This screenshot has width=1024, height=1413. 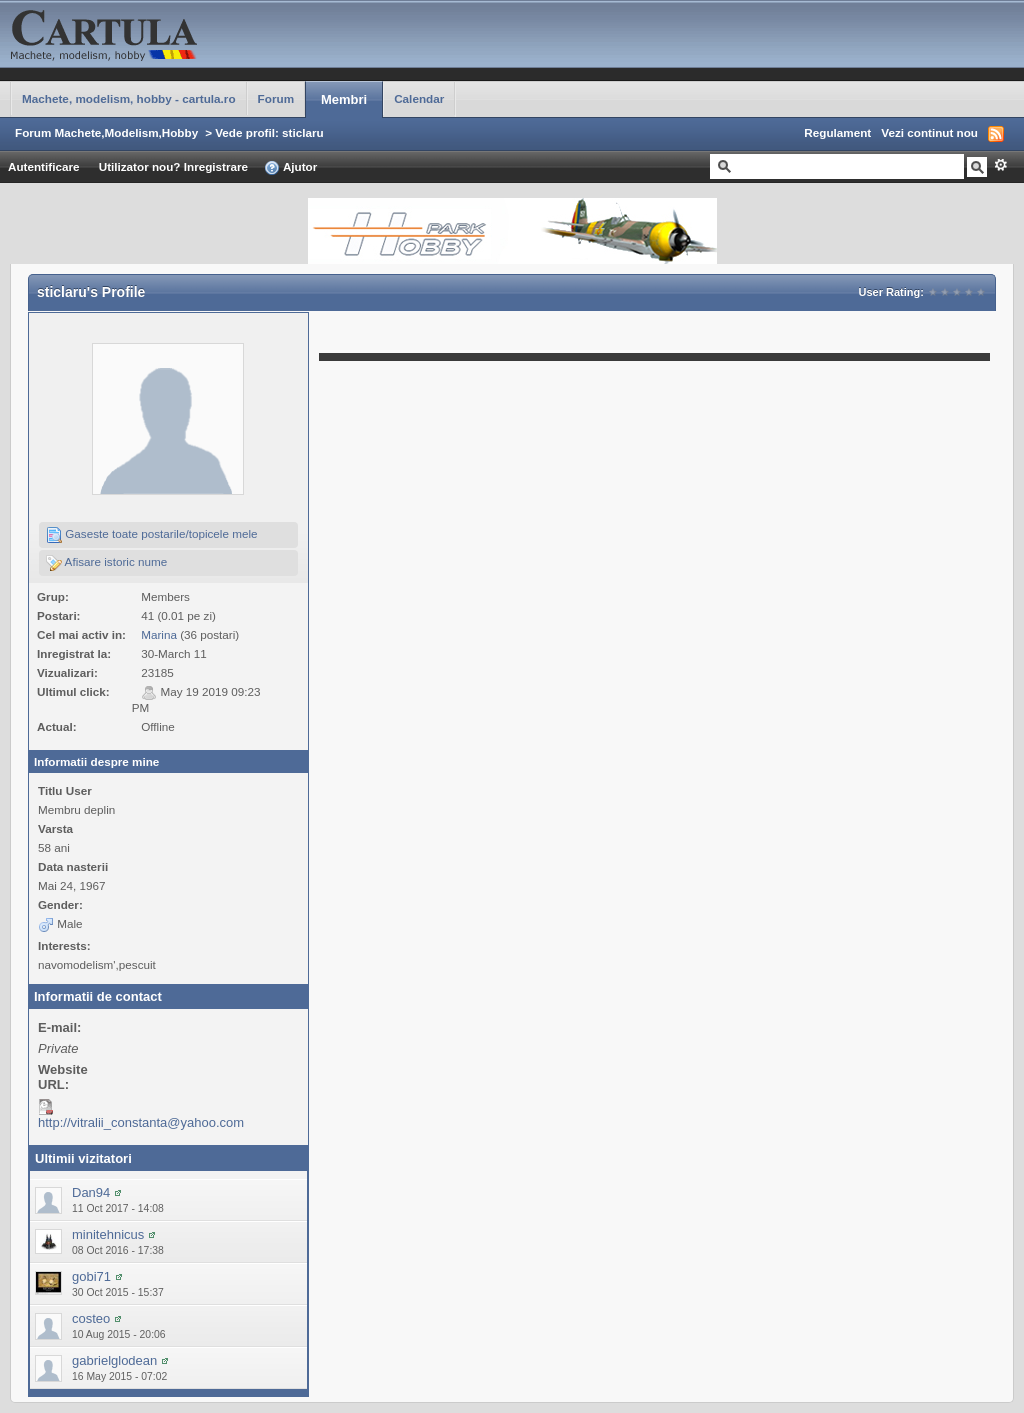 What do you see at coordinates (152, 535) in the screenshot?
I see `Gaseste toate postarile/topicele mele` at bounding box center [152, 535].